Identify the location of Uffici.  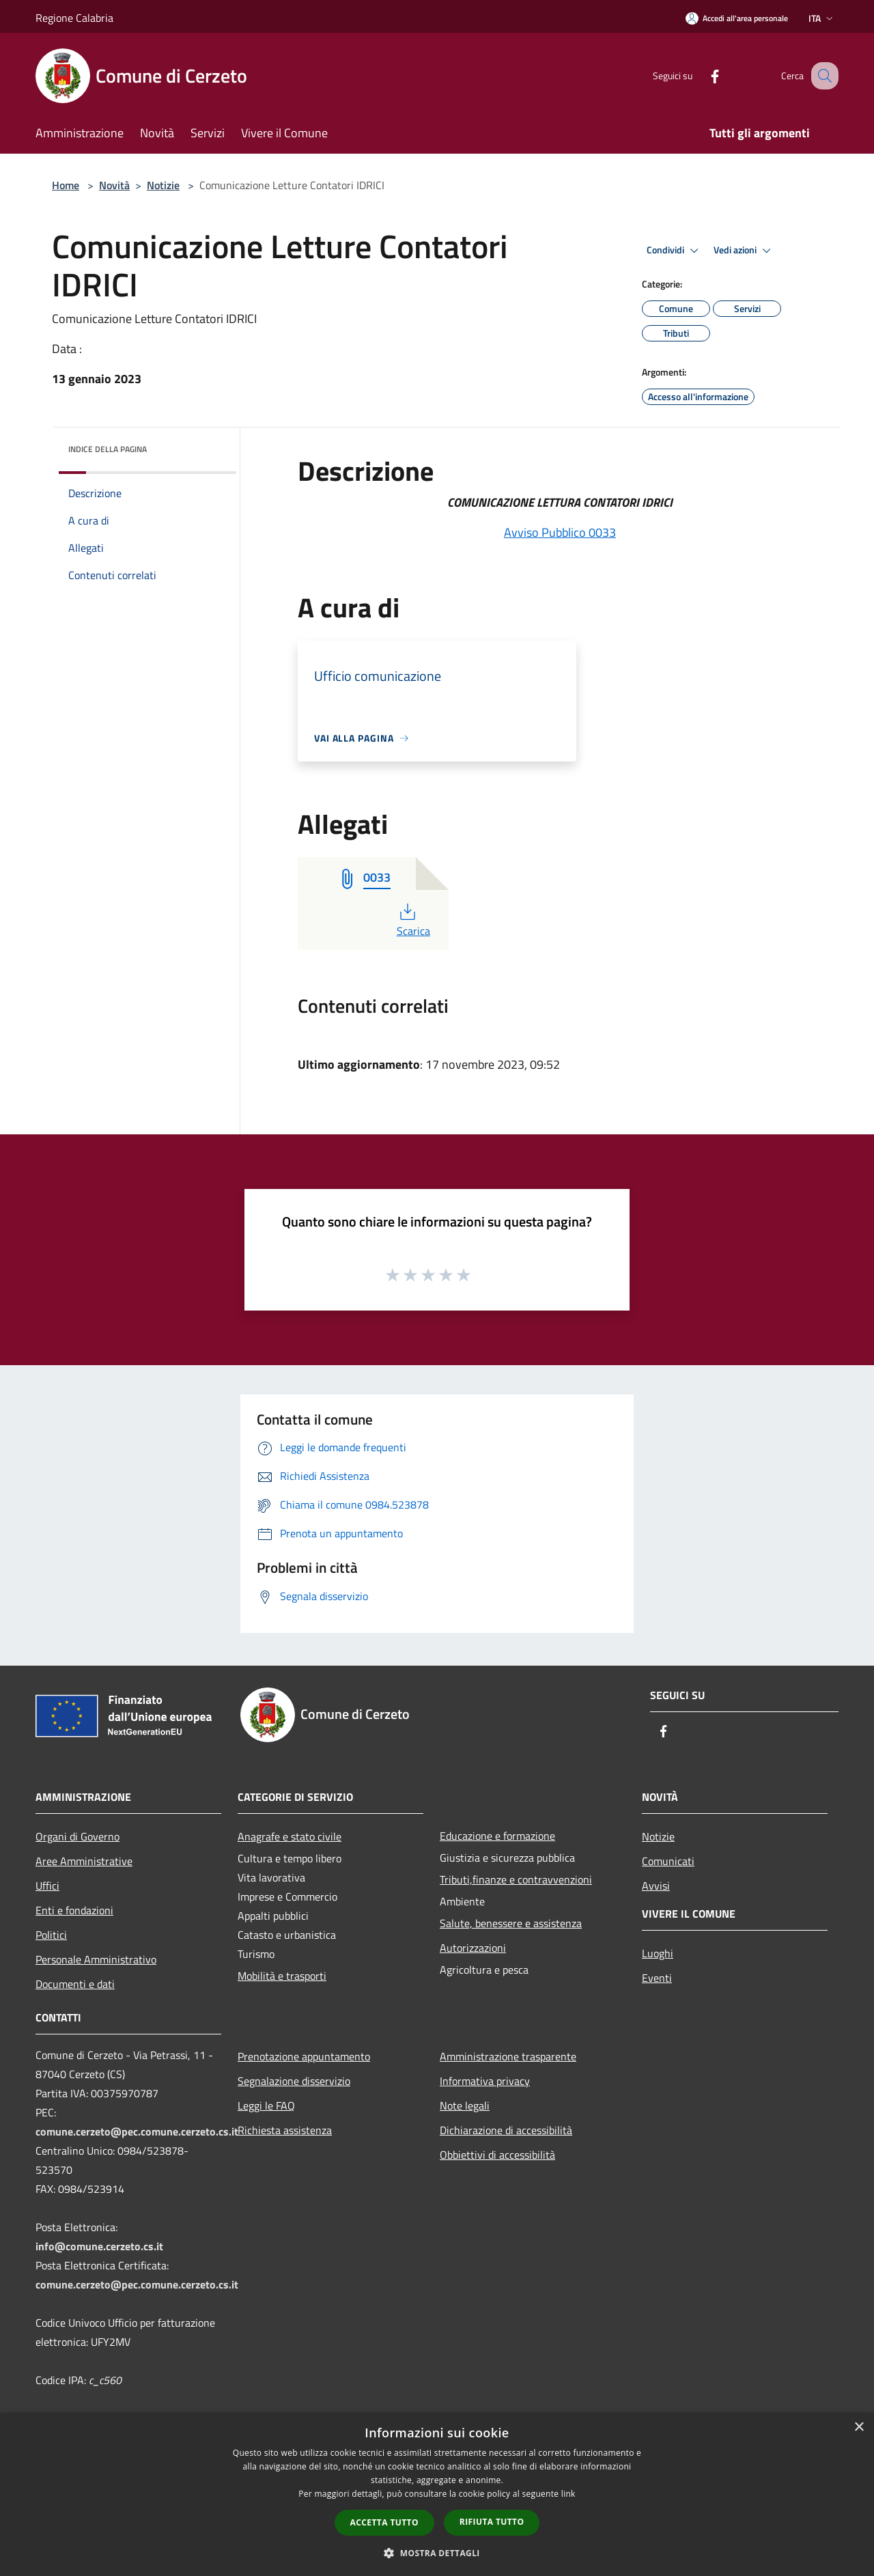
(47, 1885).